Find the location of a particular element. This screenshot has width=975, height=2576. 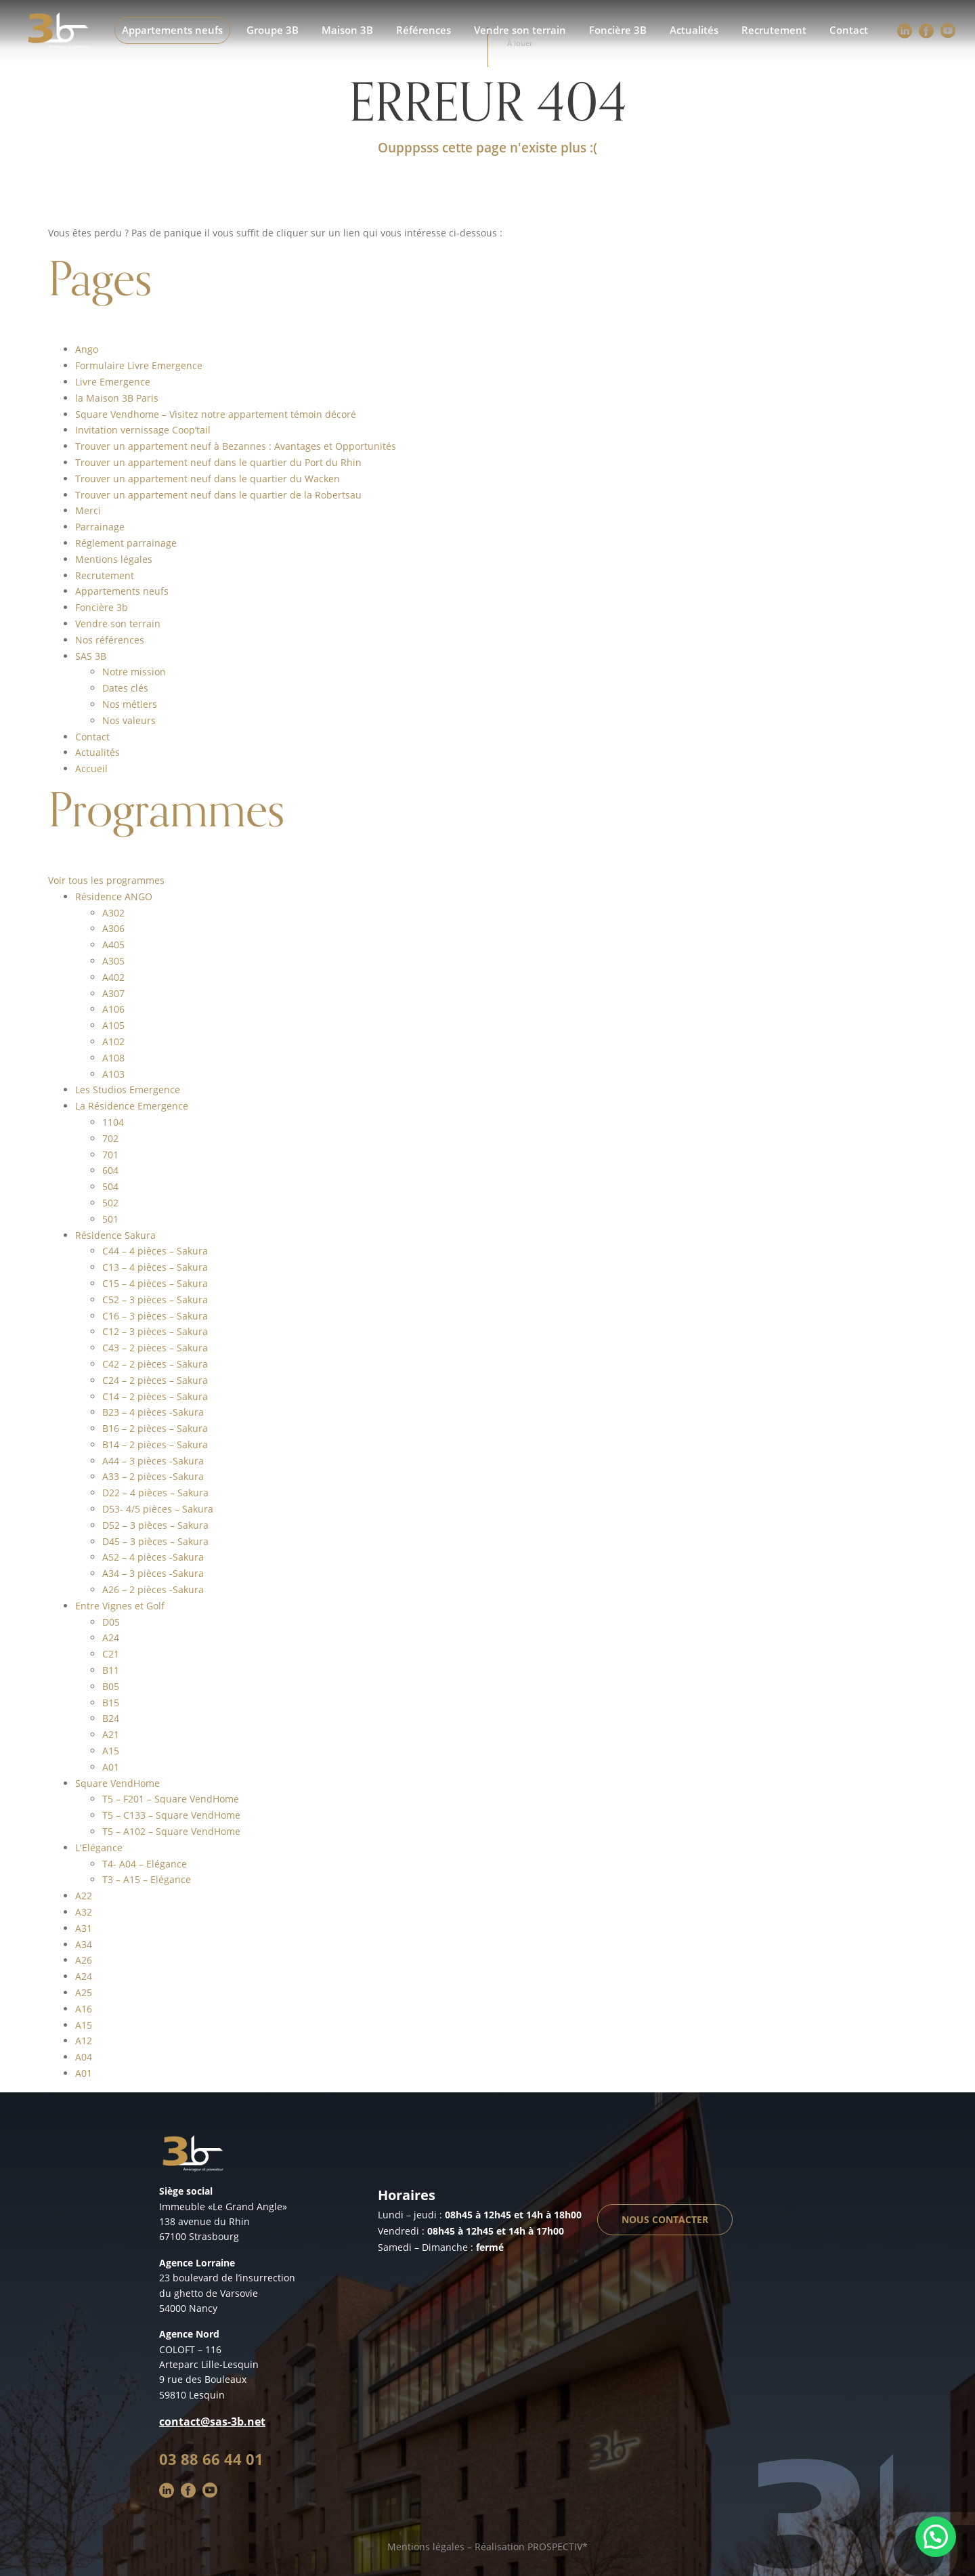

Formulaire Livre Emergence is located at coordinates (138, 365).